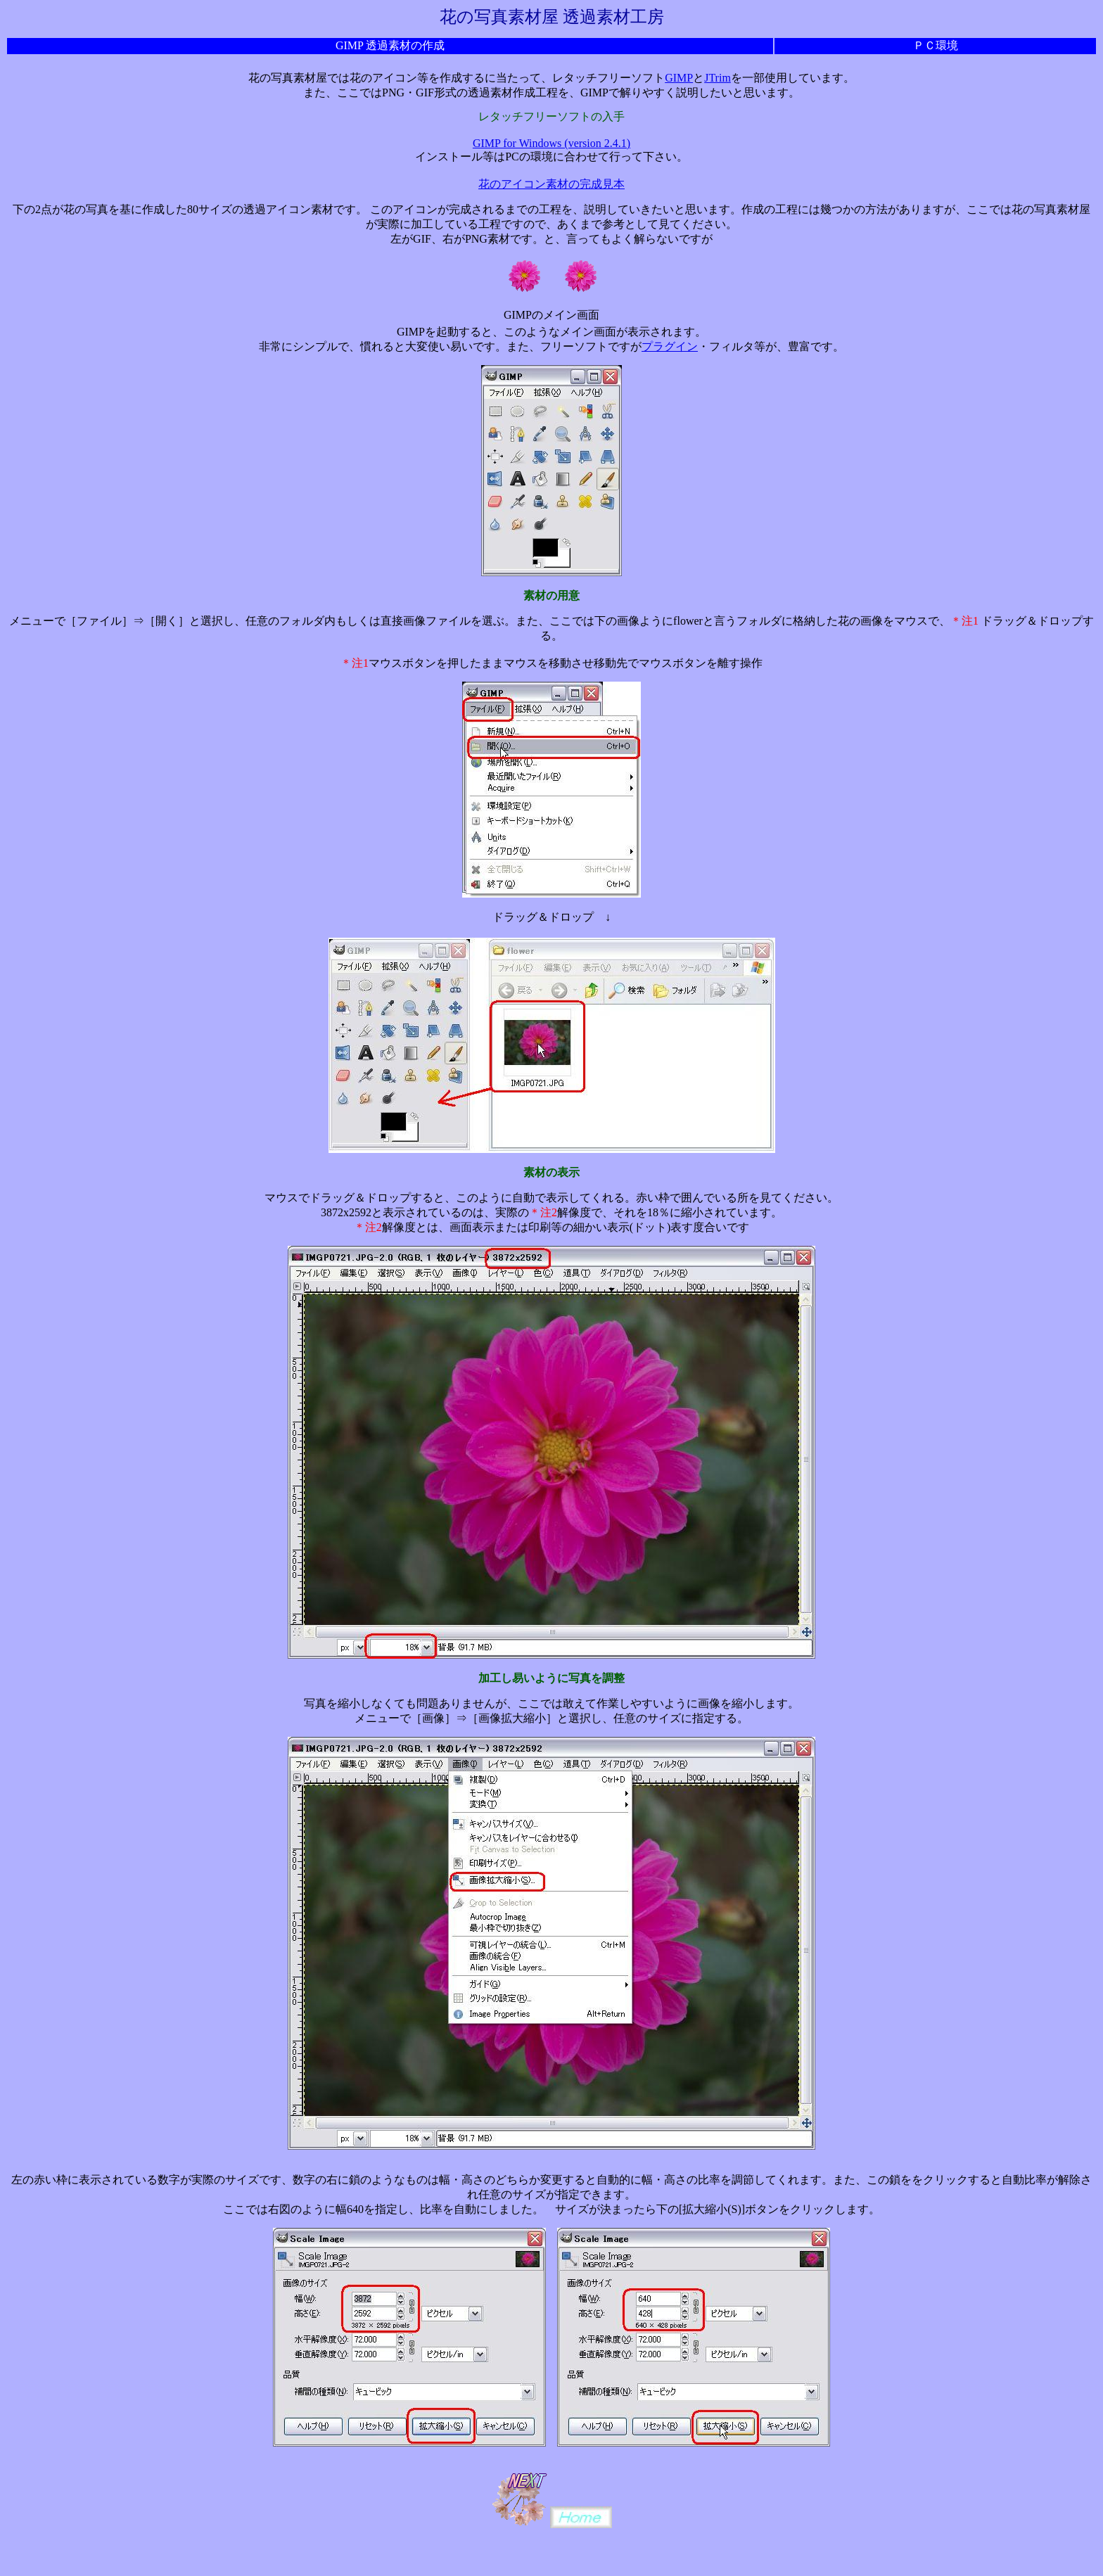 This screenshot has width=1103, height=2576. What do you see at coordinates (670, 346) in the screenshot?
I see `プラグイン` at bounding box center [670, 346].